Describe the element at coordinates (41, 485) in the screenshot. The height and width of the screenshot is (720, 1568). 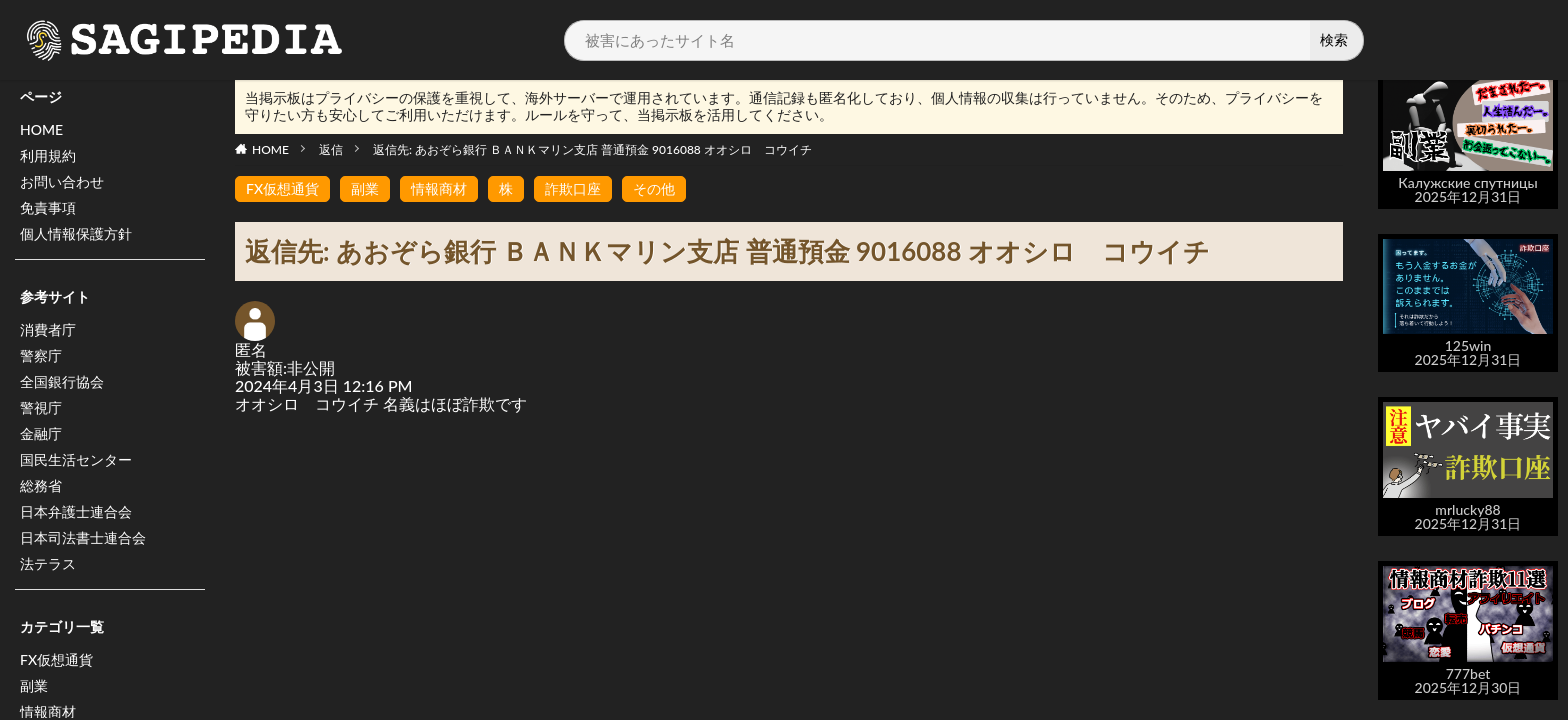
I see `総務省` at that location.